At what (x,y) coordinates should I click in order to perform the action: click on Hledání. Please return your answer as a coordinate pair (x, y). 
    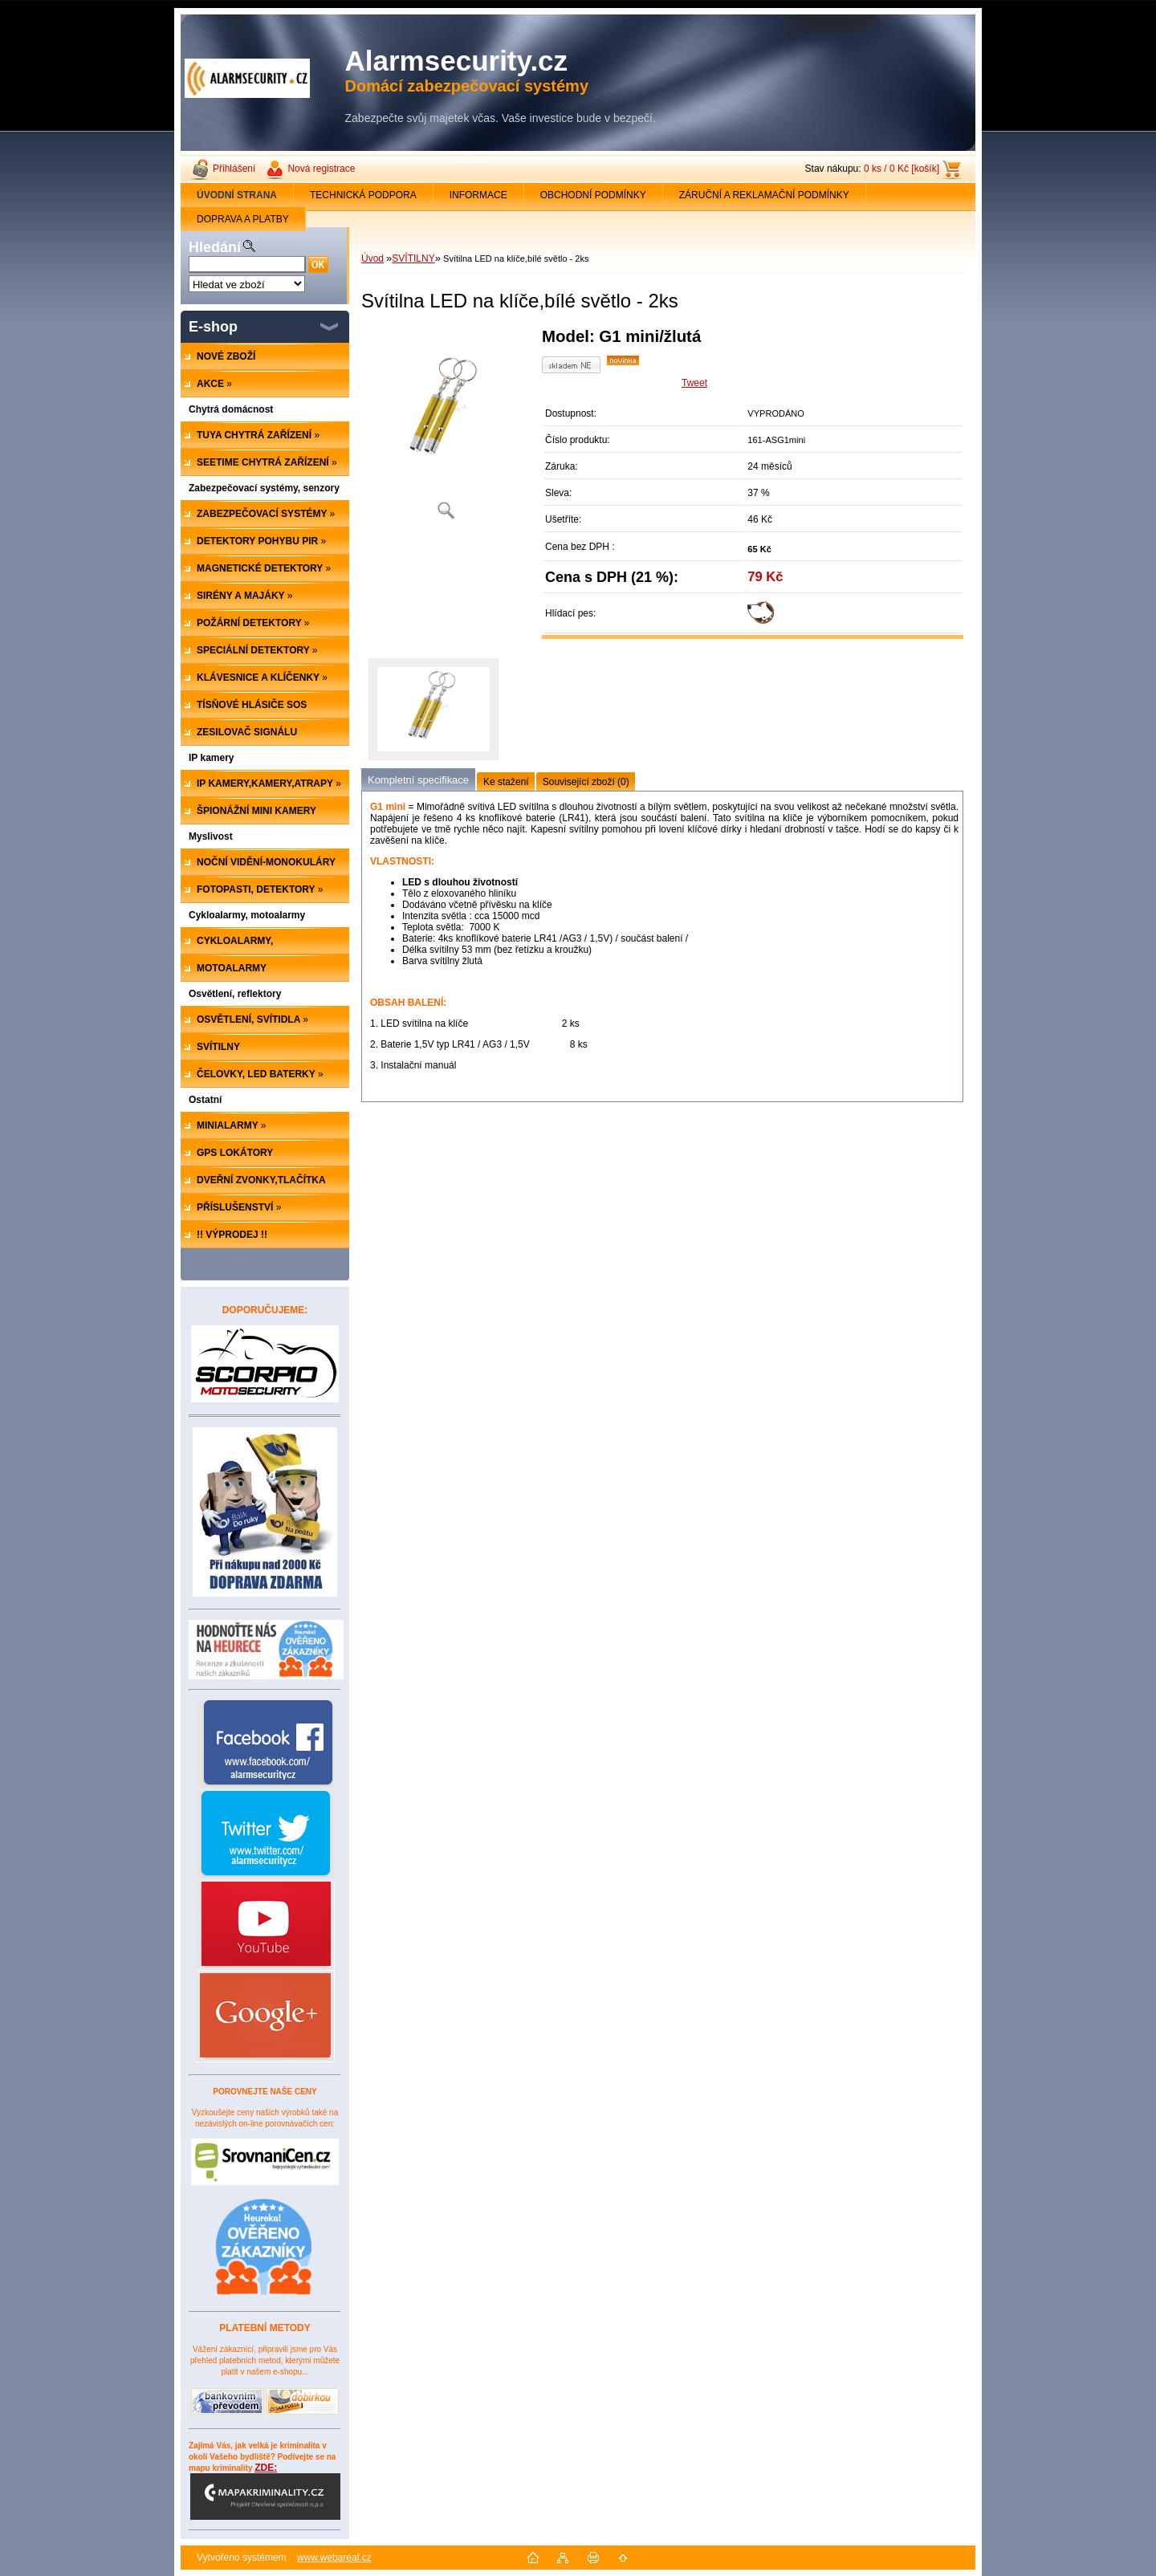
    Looking at the image, I should click on (215, 247).